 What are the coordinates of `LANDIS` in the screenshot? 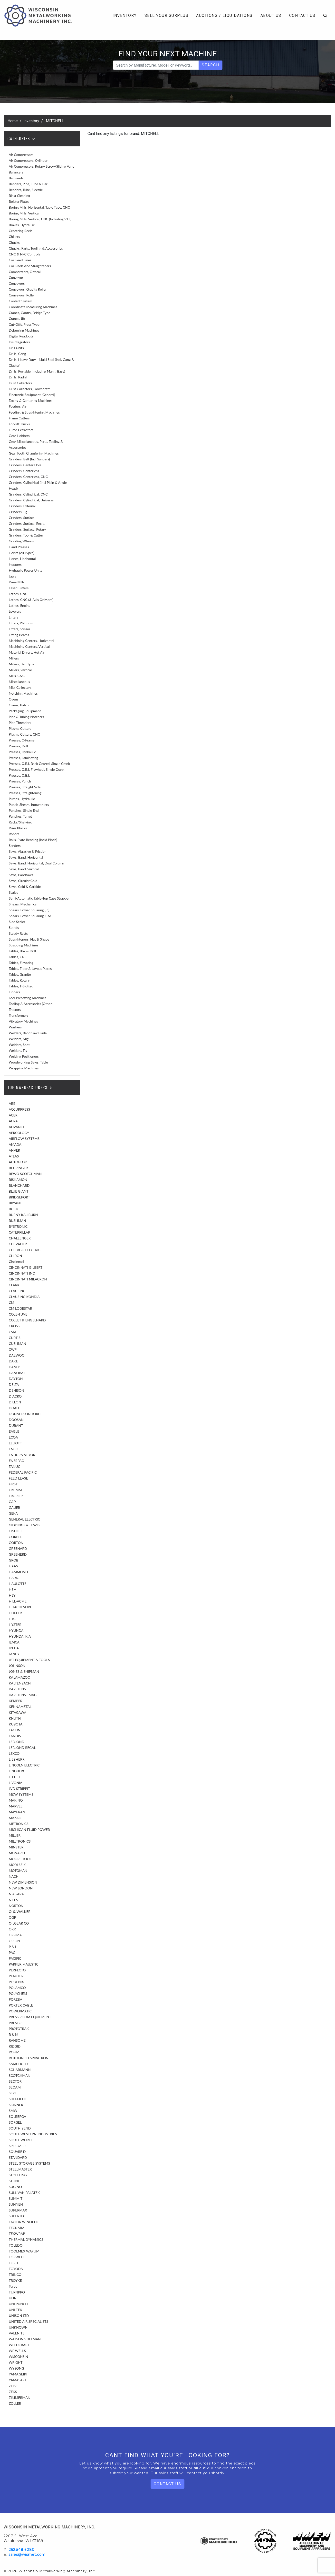 It's located at (15, 1736).